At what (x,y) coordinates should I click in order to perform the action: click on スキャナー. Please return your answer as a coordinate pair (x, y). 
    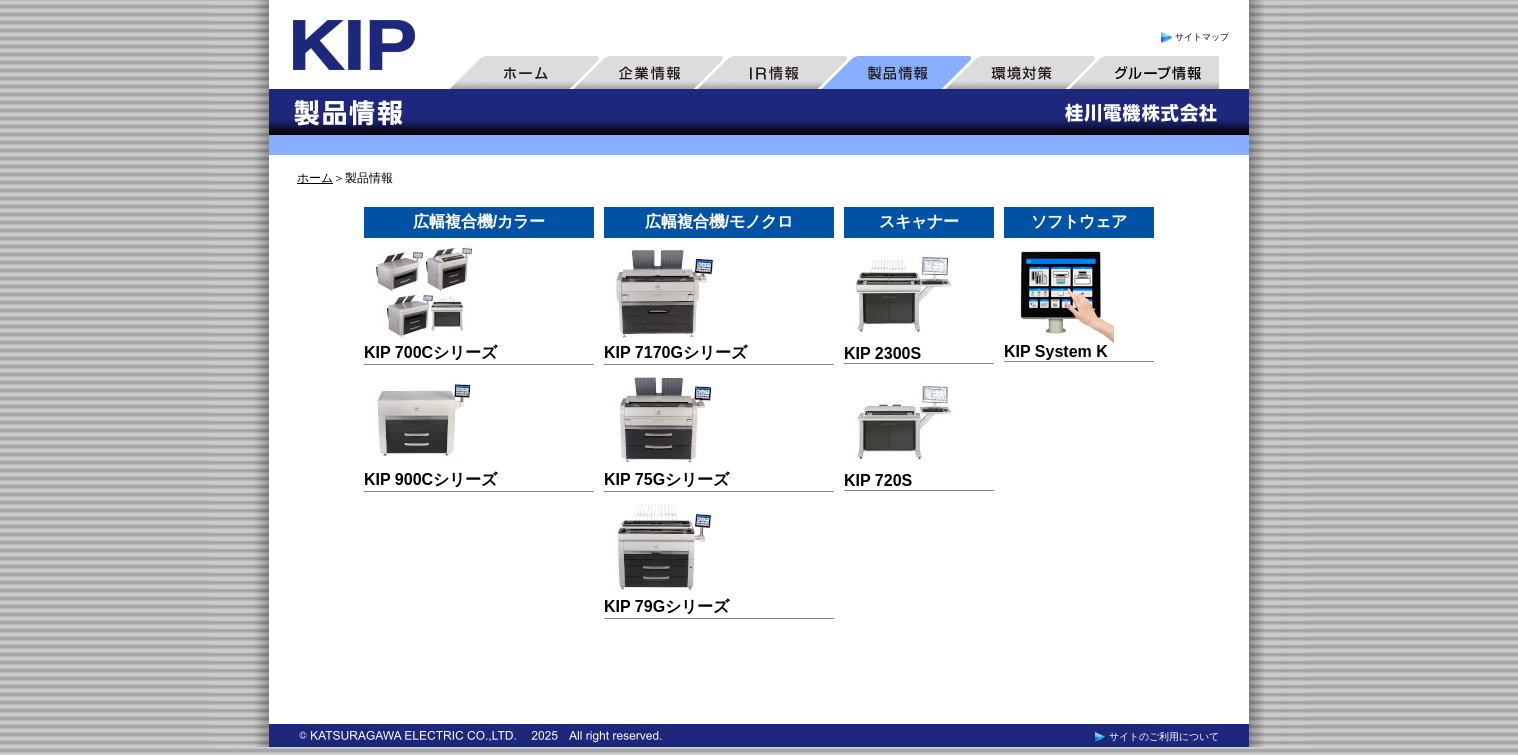
    Looking at the image, I should click on (919, 221).